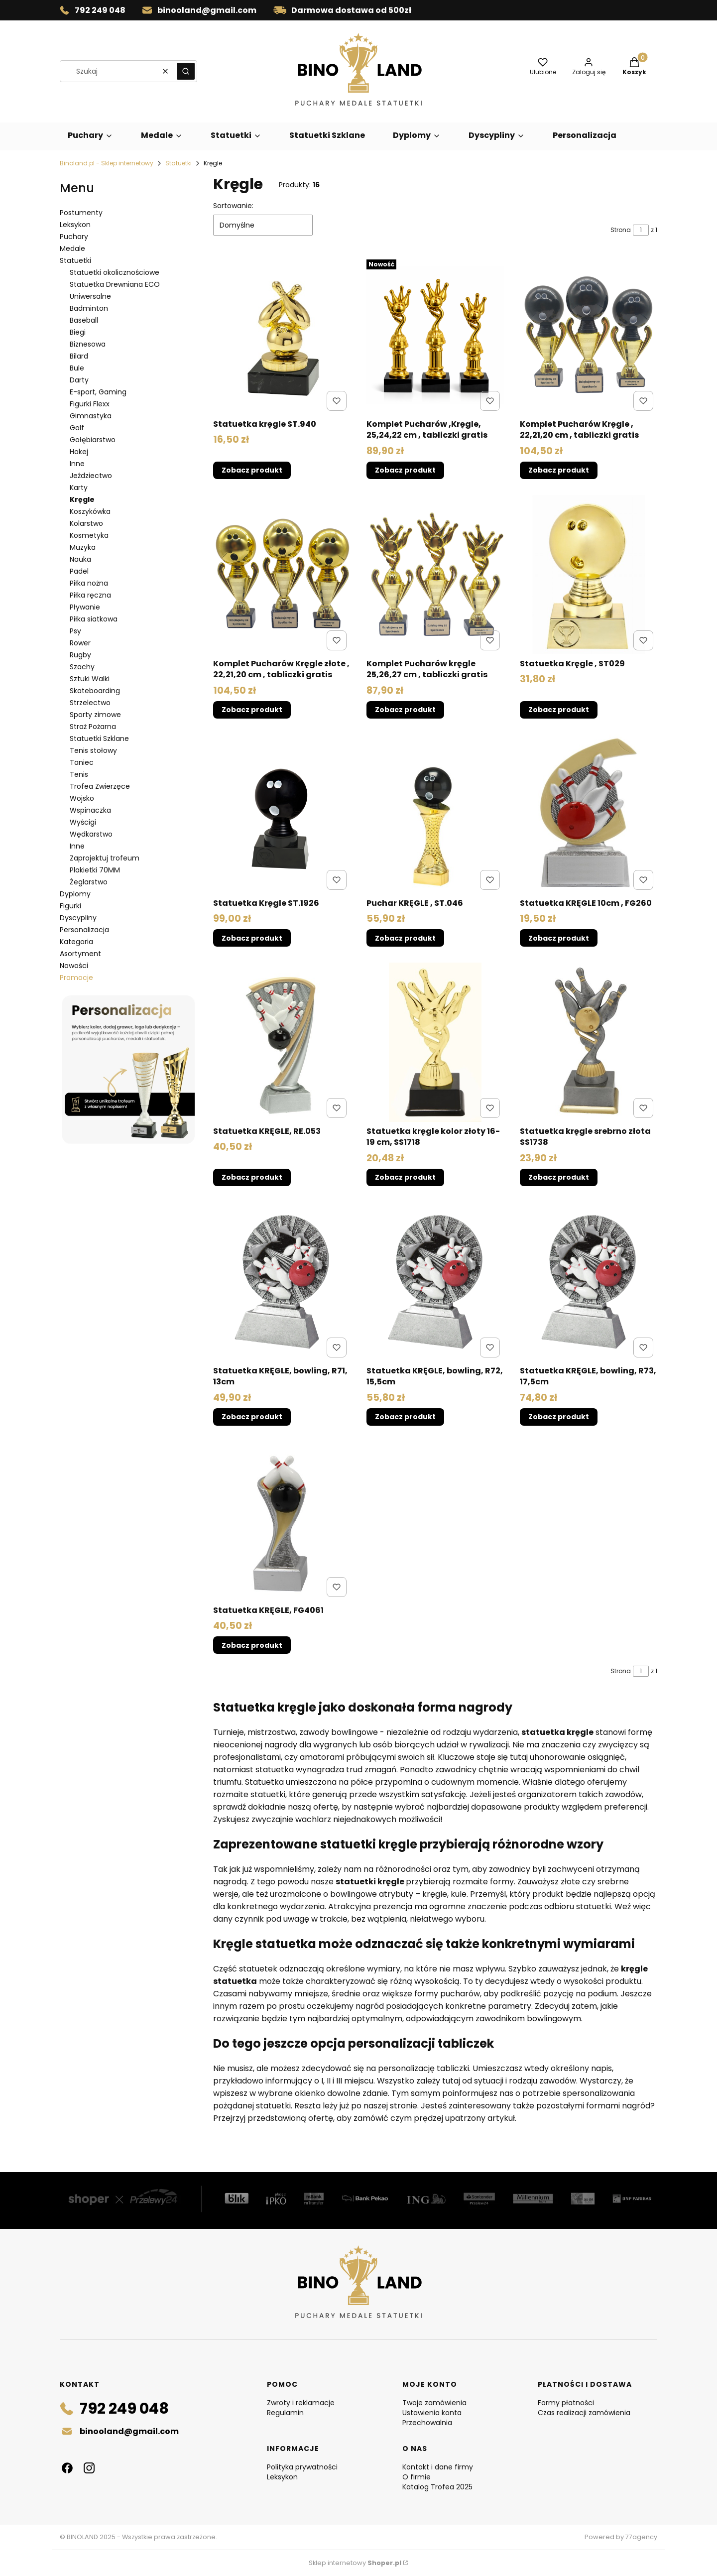  I want to click on Szachy, so click(82, 667).